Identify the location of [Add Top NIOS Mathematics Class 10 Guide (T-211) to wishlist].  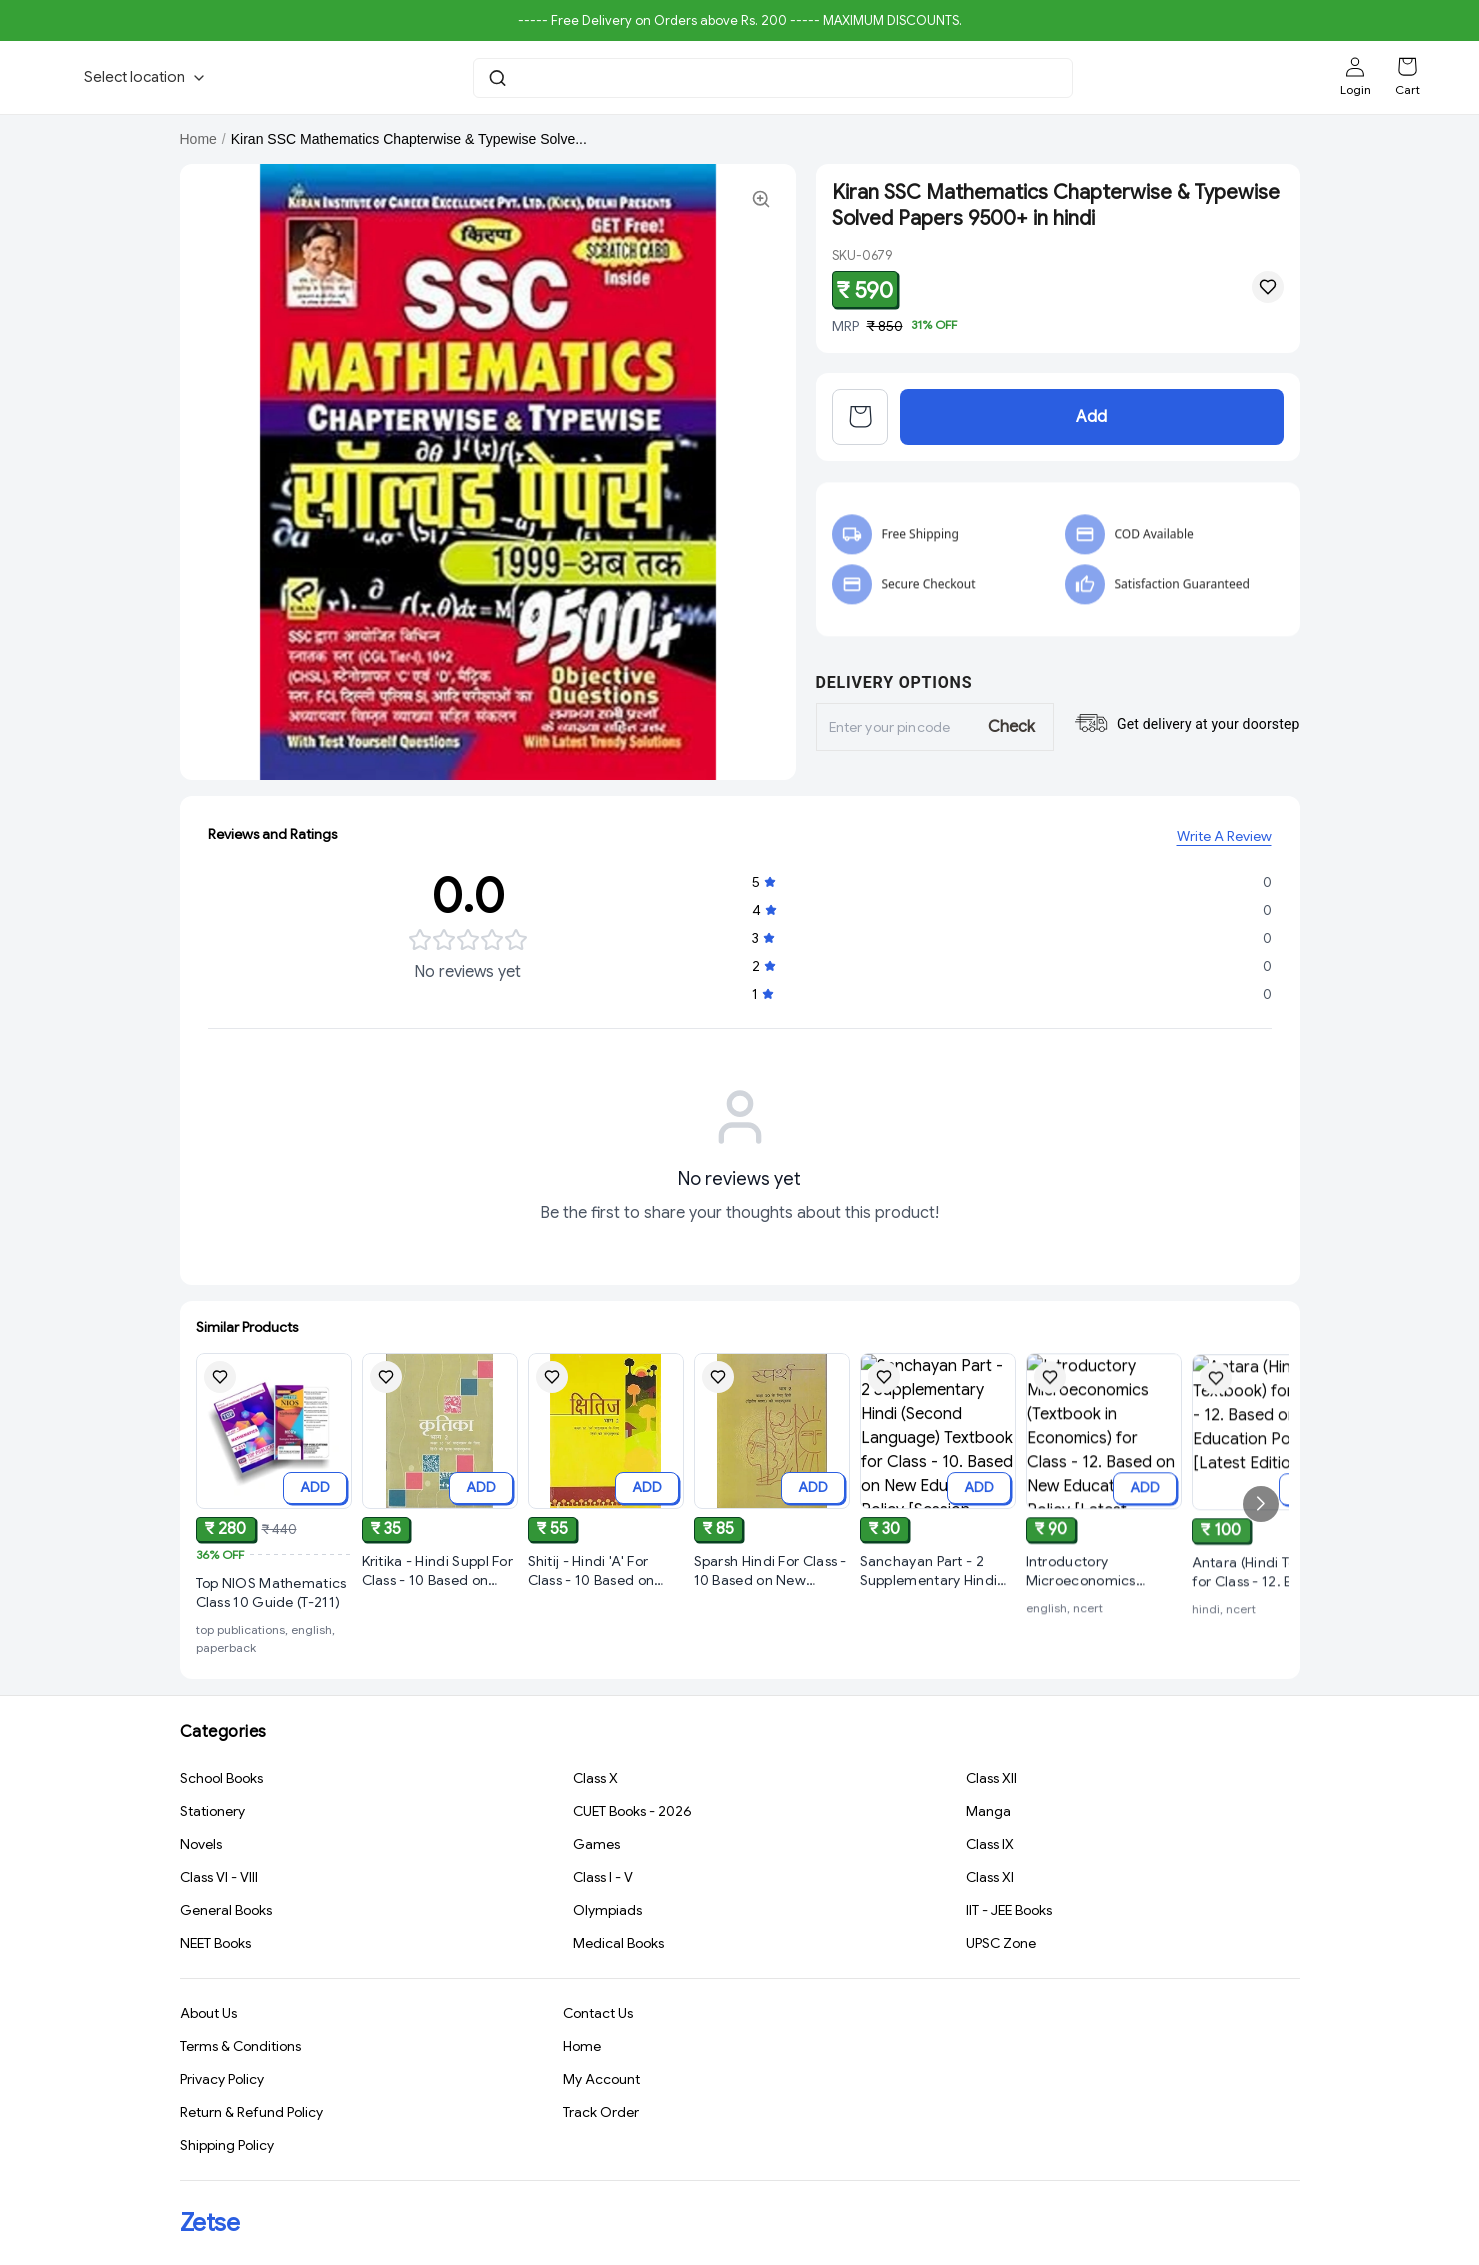
(220, 1380).